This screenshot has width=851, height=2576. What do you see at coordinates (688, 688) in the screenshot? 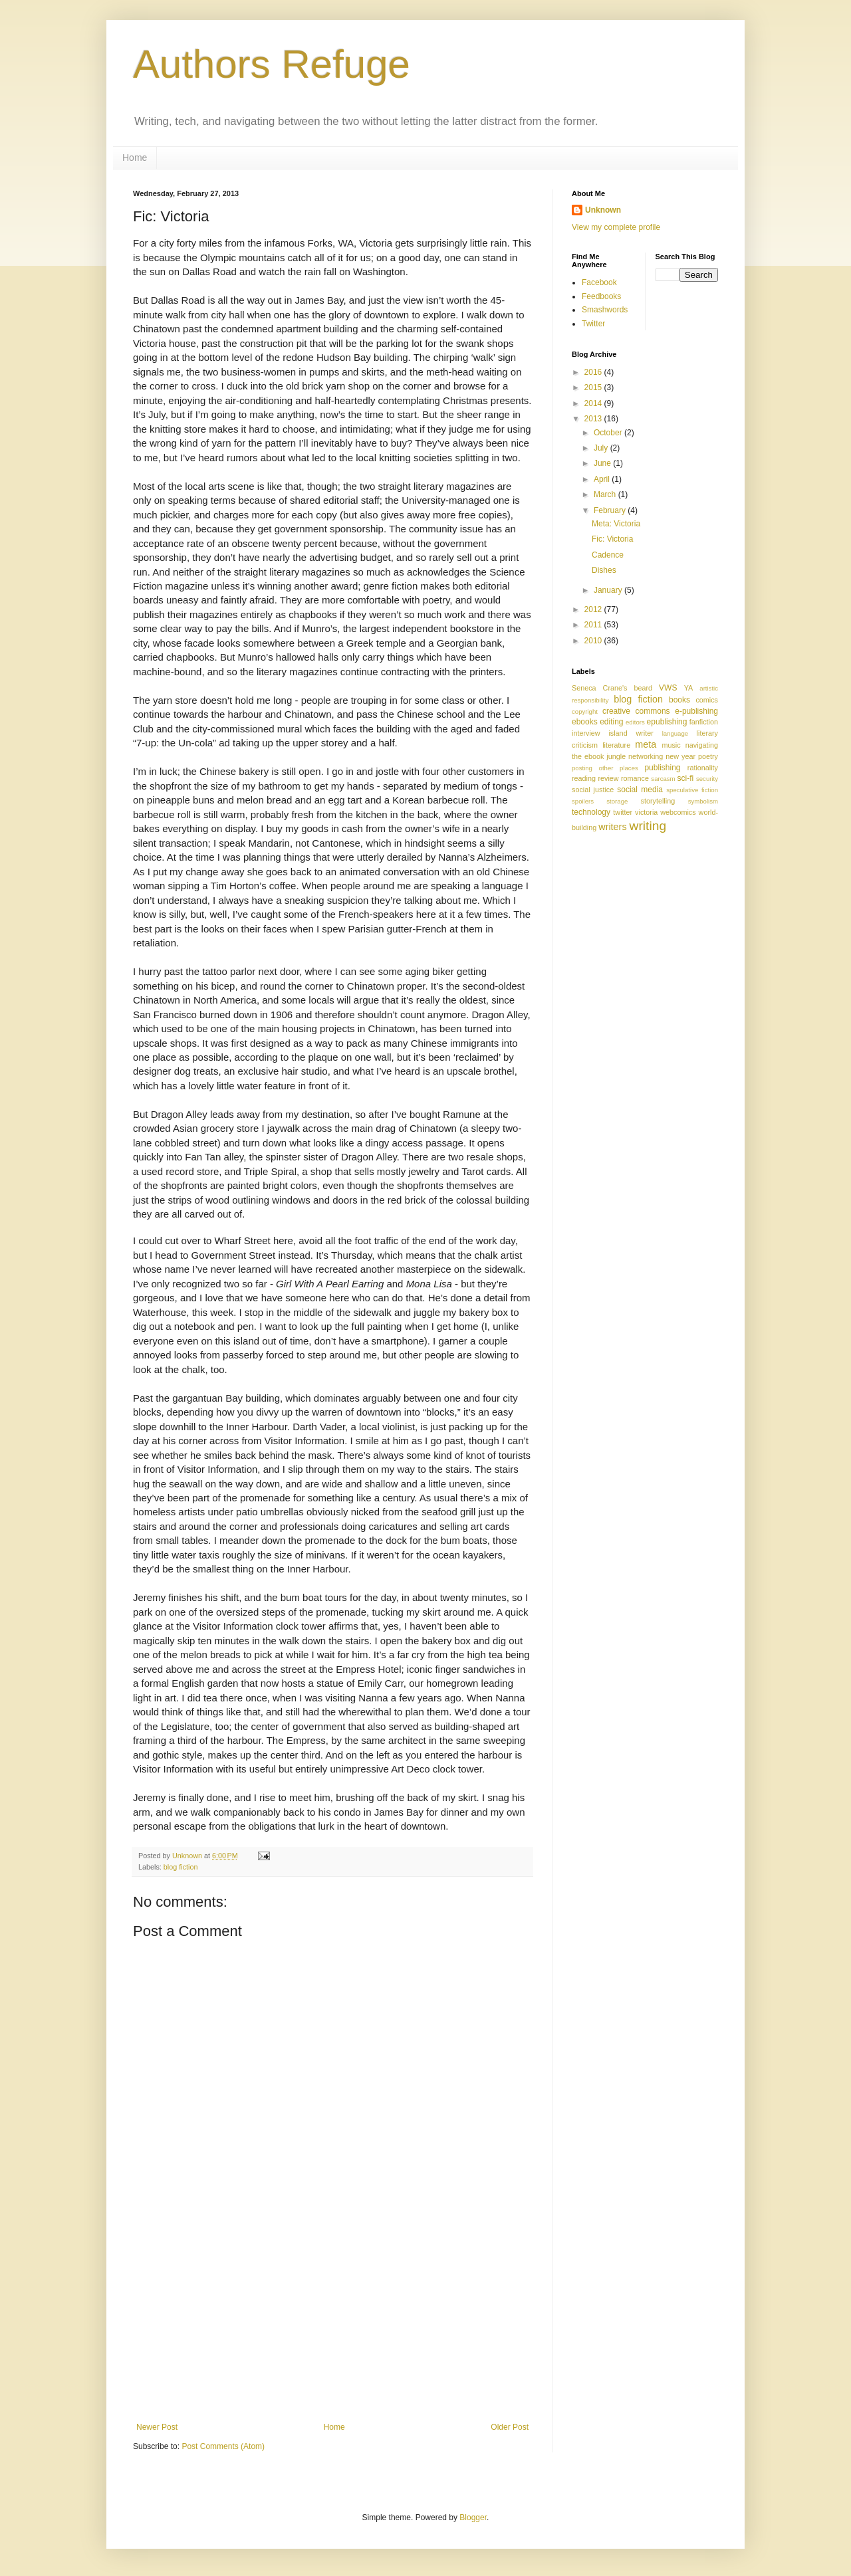
I see `YA` at bounding box center [688, 688].